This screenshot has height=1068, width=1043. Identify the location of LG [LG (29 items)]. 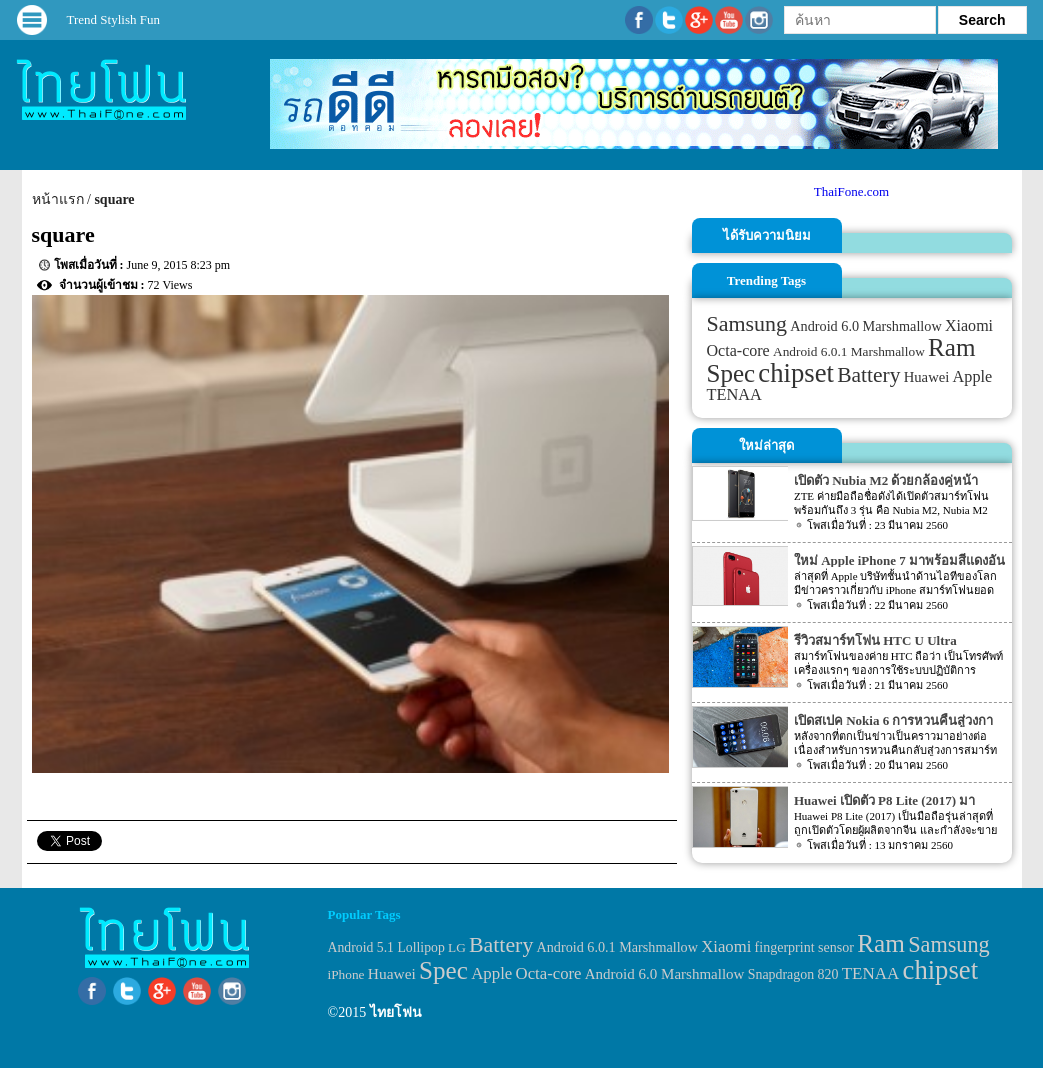
(457, 947).